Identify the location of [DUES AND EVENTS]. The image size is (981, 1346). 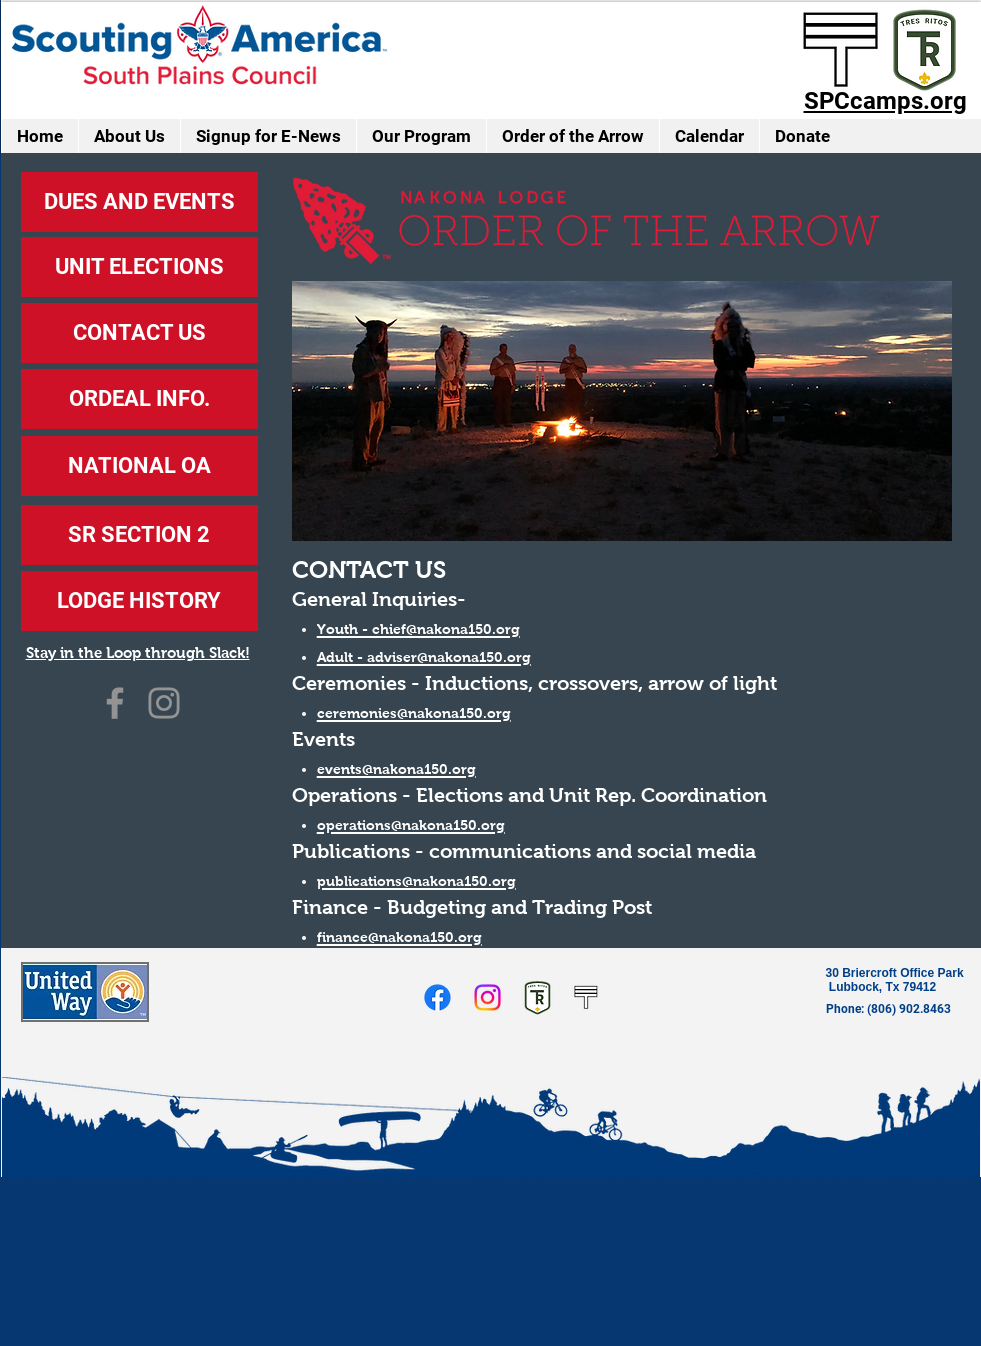
(139, 202).